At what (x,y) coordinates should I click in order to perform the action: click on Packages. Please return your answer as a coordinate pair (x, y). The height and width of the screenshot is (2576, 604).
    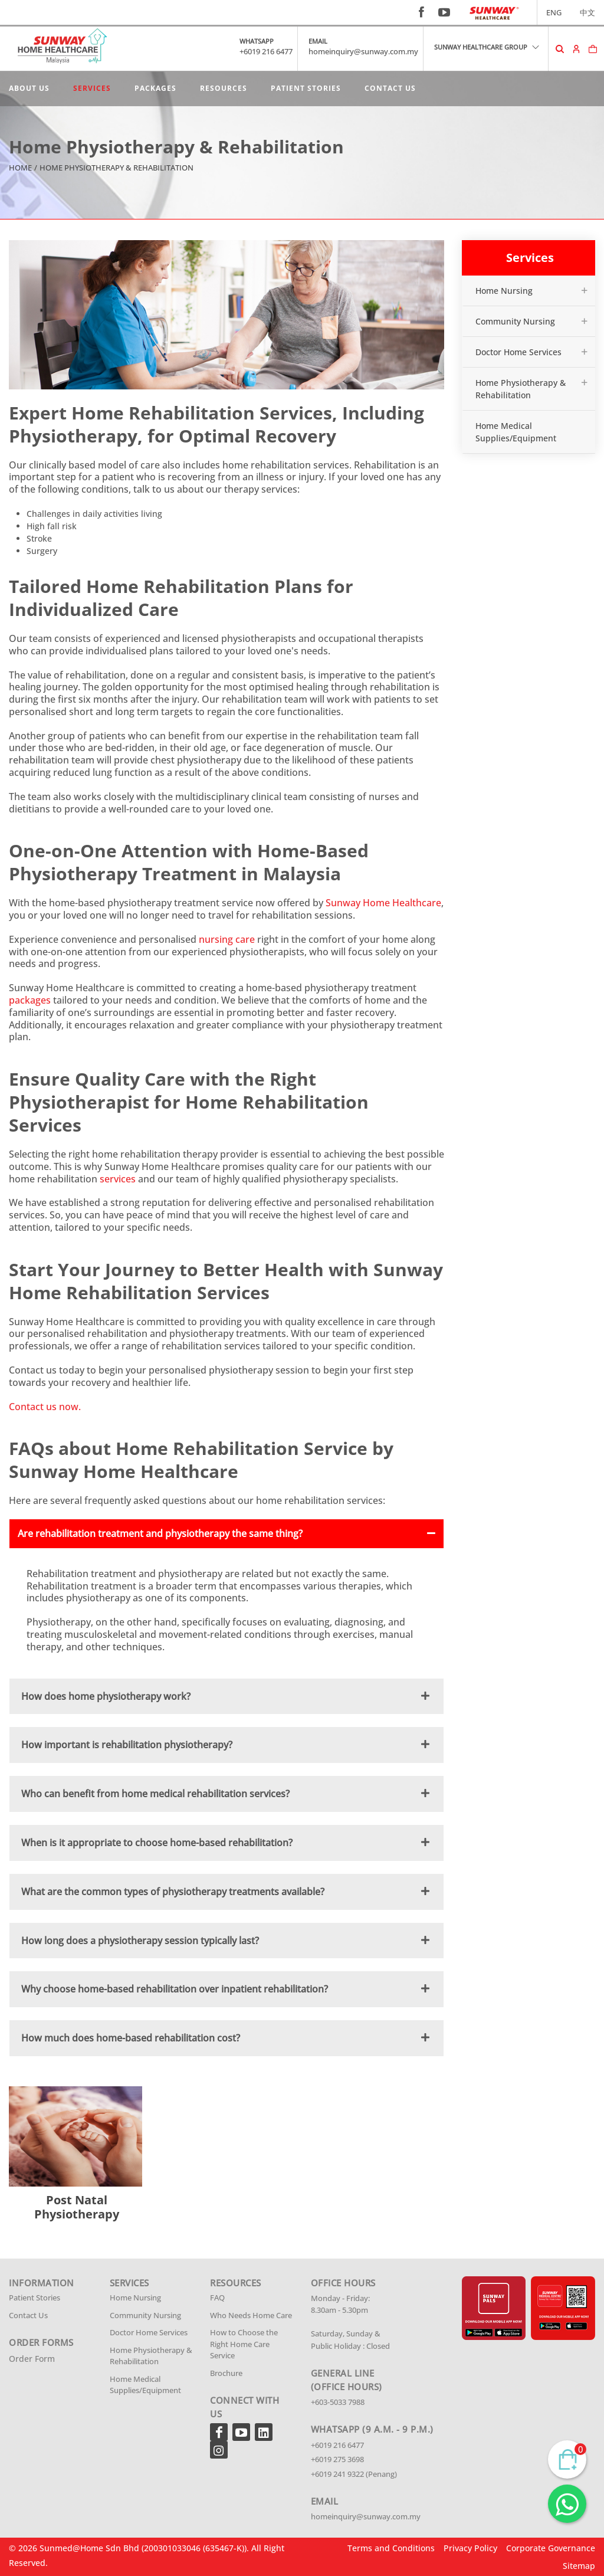
    Looking at the image, I should click on (155, 88).